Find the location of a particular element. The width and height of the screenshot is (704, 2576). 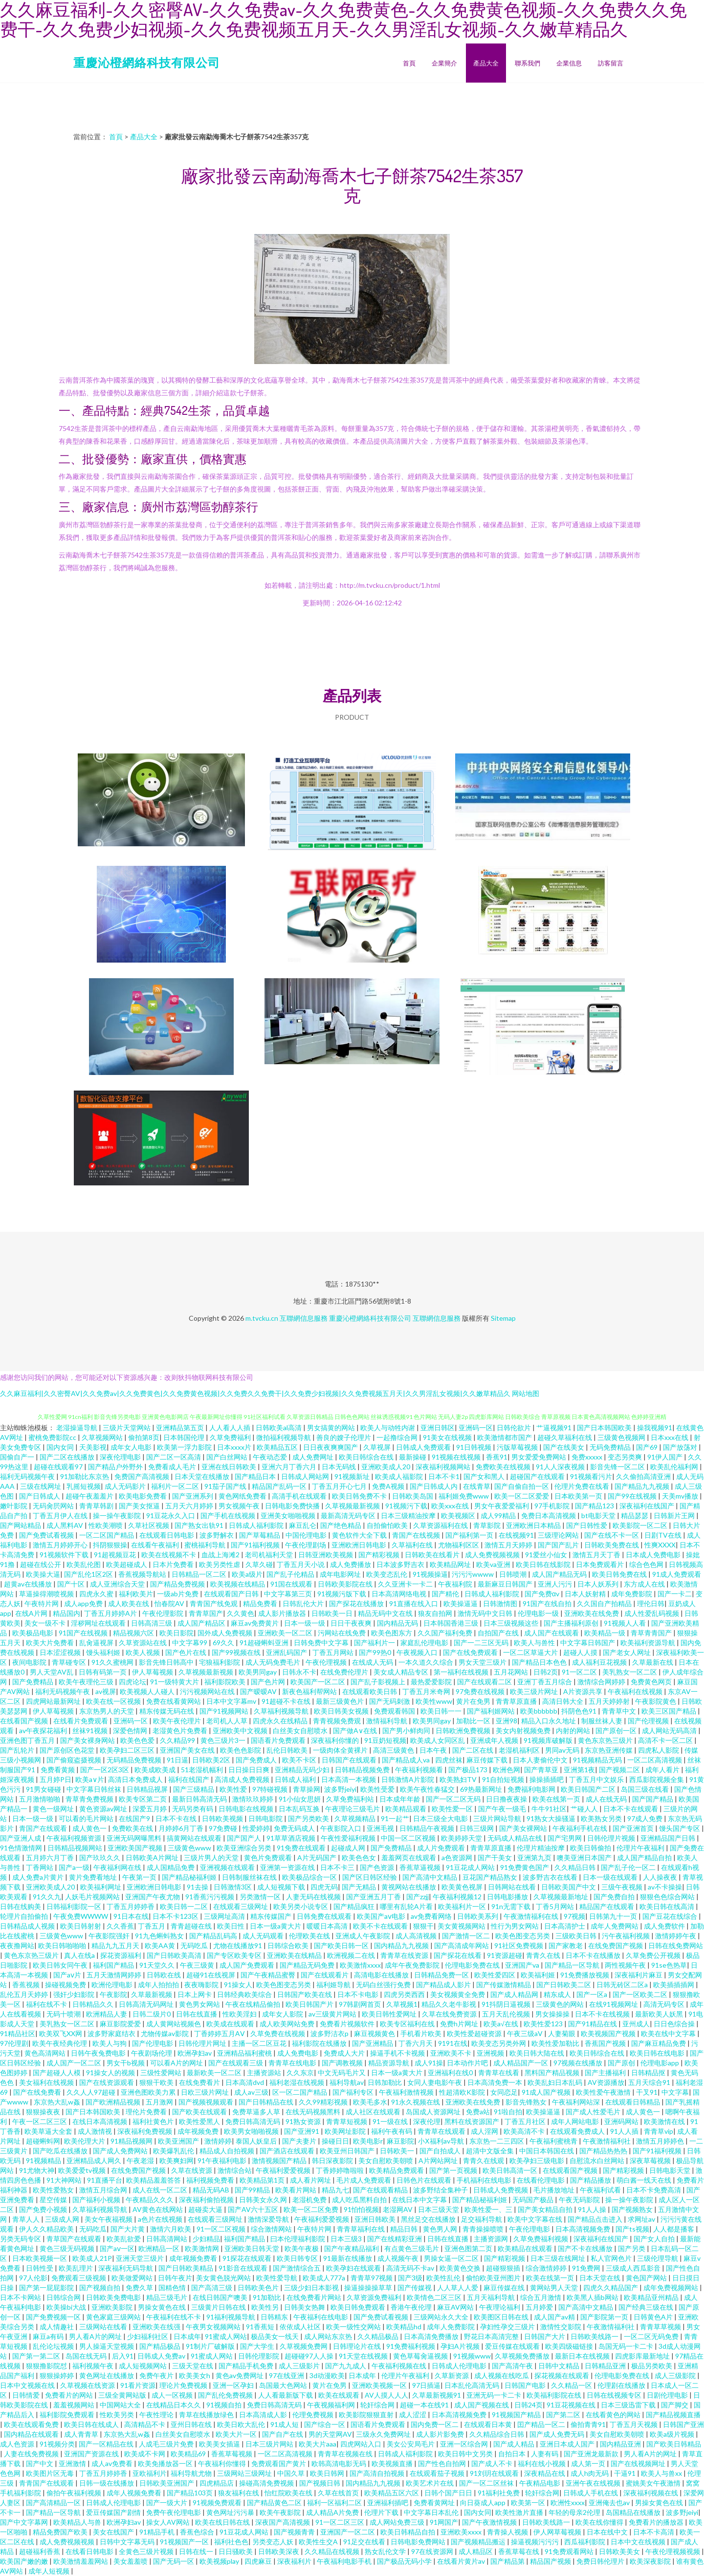

操逼手机不卡视频 is located at coordinates (398, 2053).